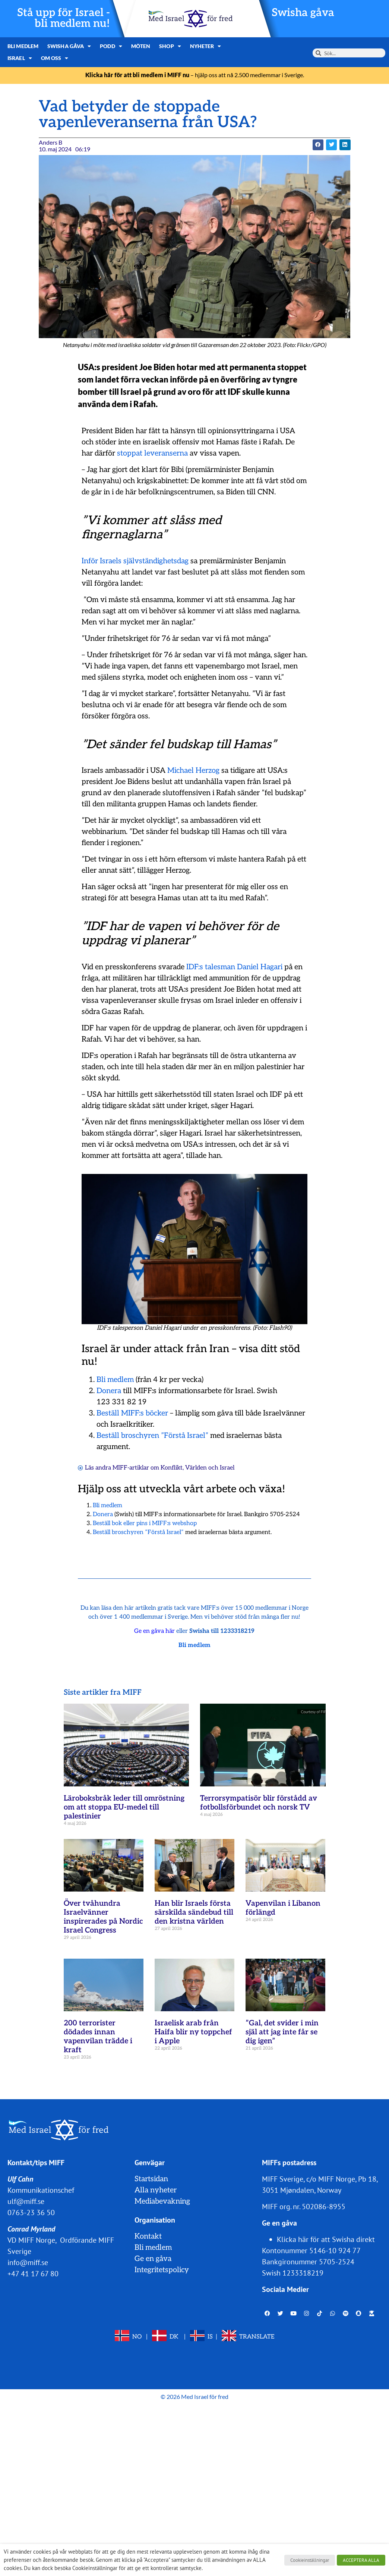 This screenshot has width=389, height=2576. What do you see at coordinates (148, 2236) in the screenshot?
I see `Kontakt` at bounding box center [148, 2236].